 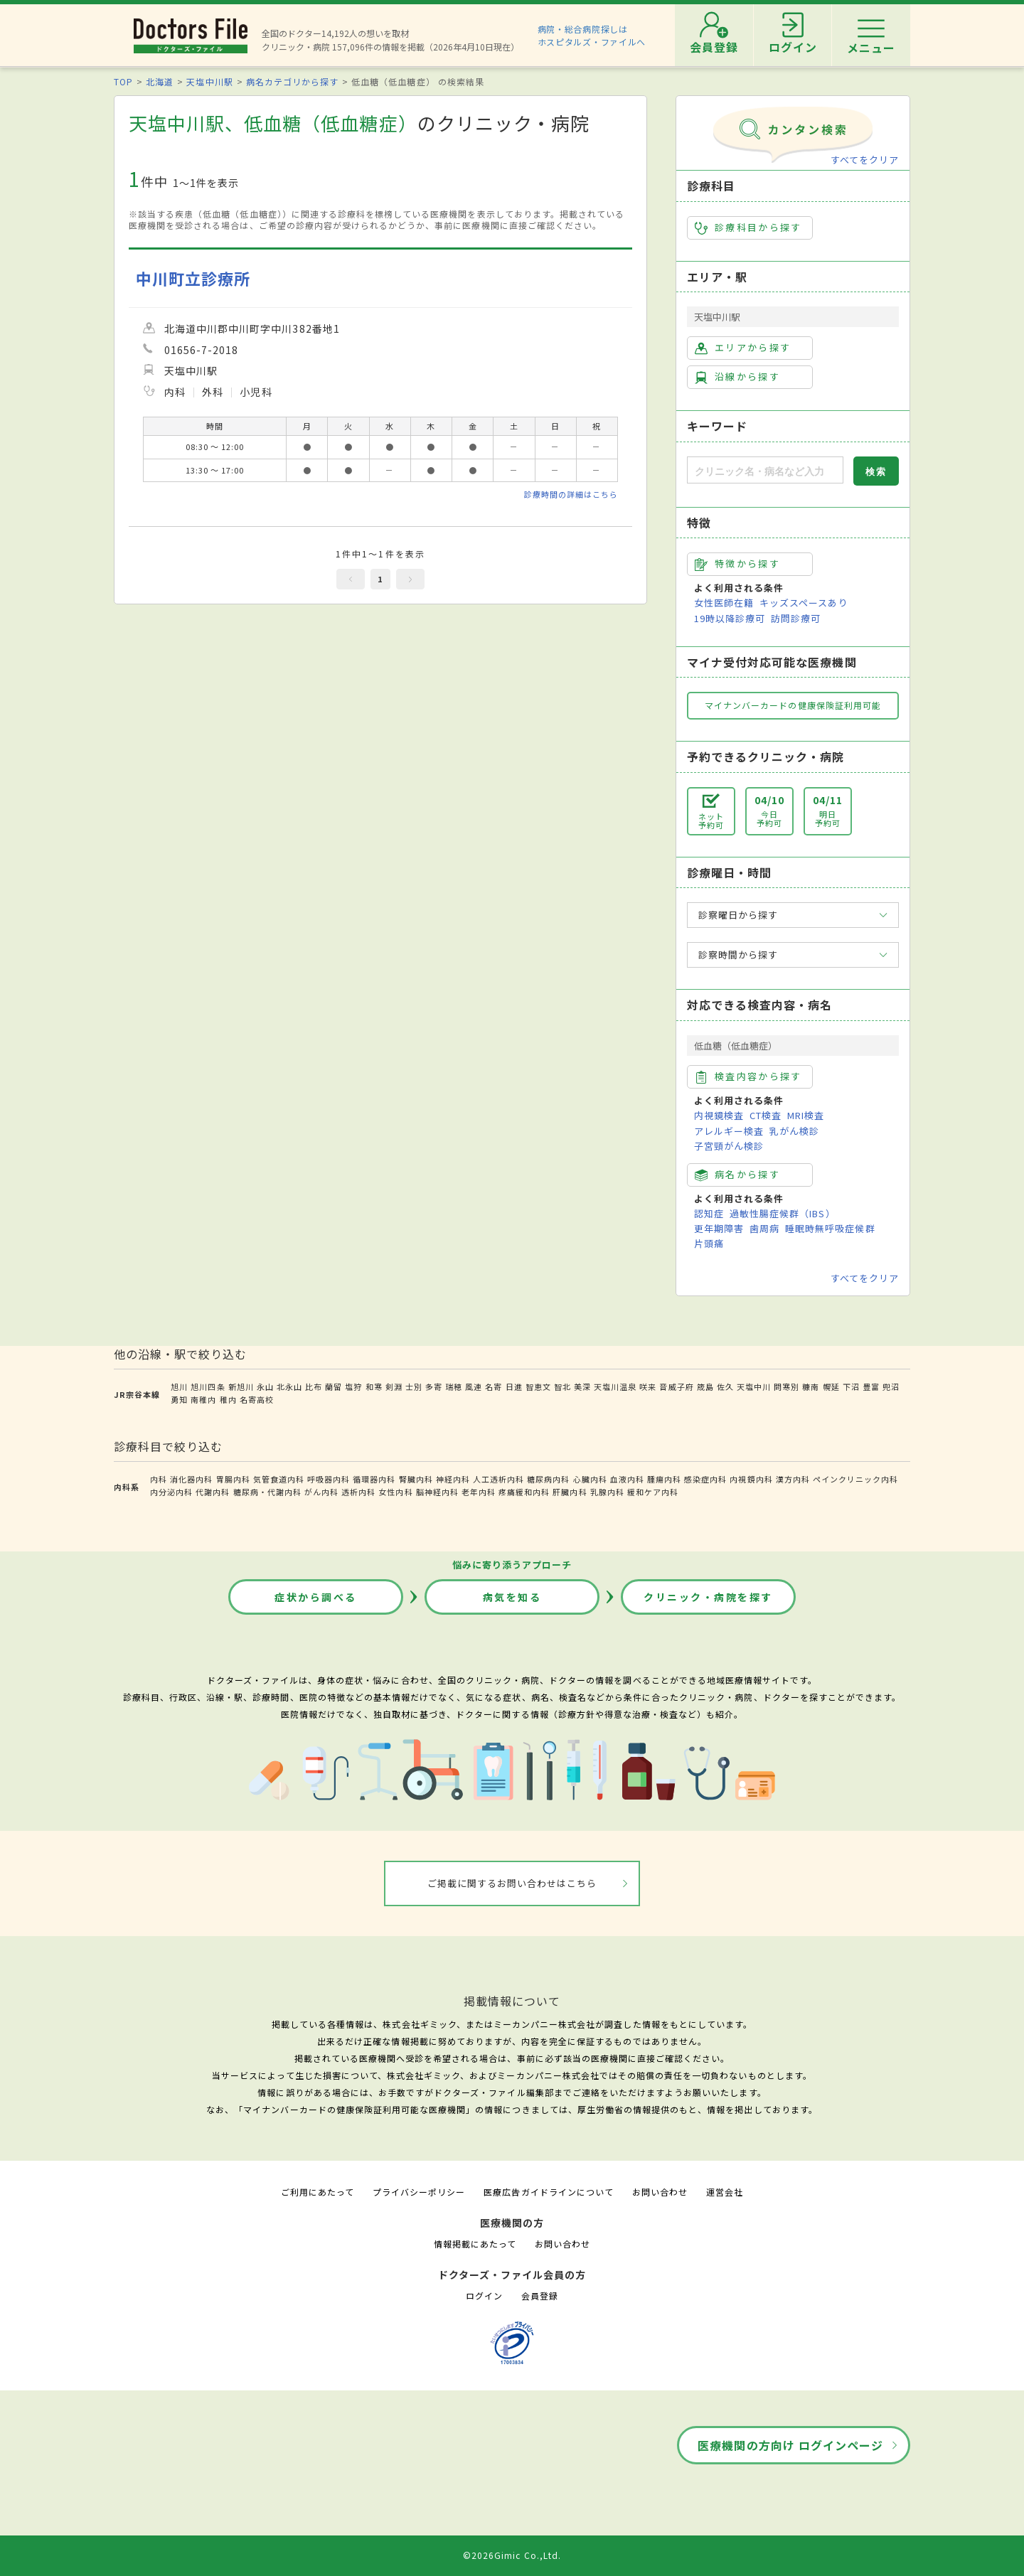 What do you see at coordinates (855, 1479) in the screenshot?
I see `ペインクリニック内科` at bounding box center [855, 1479].